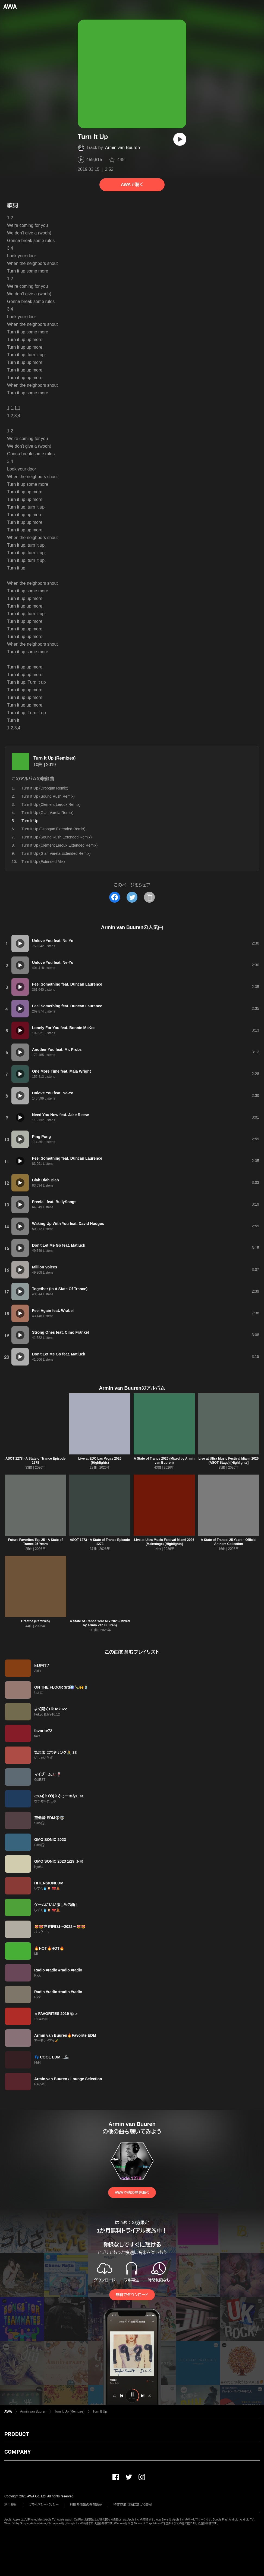 The width and height of the screenshot is (264, 2576). What do you see at coordinates (48, 796) in the screenshot?
I see `Turn It Up (Sound Rush Remix)` at bounding box center [48, 796].